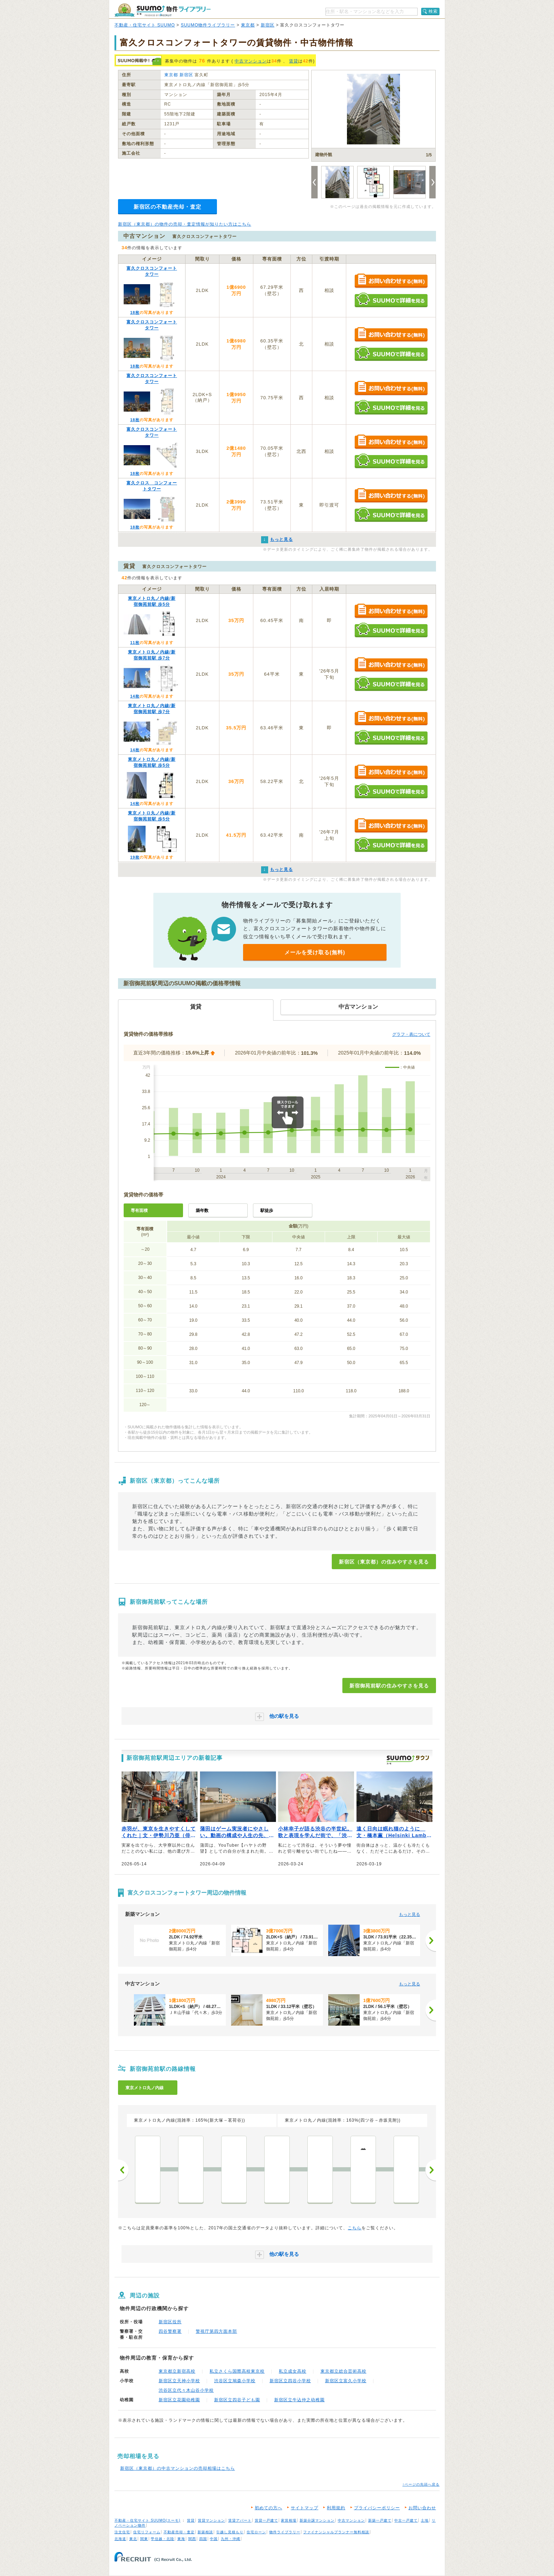  What do you see at coordinates (377, 2507) in the screenshot?
I see `プライバシーポリシー` at bounding box center [377, 2507].